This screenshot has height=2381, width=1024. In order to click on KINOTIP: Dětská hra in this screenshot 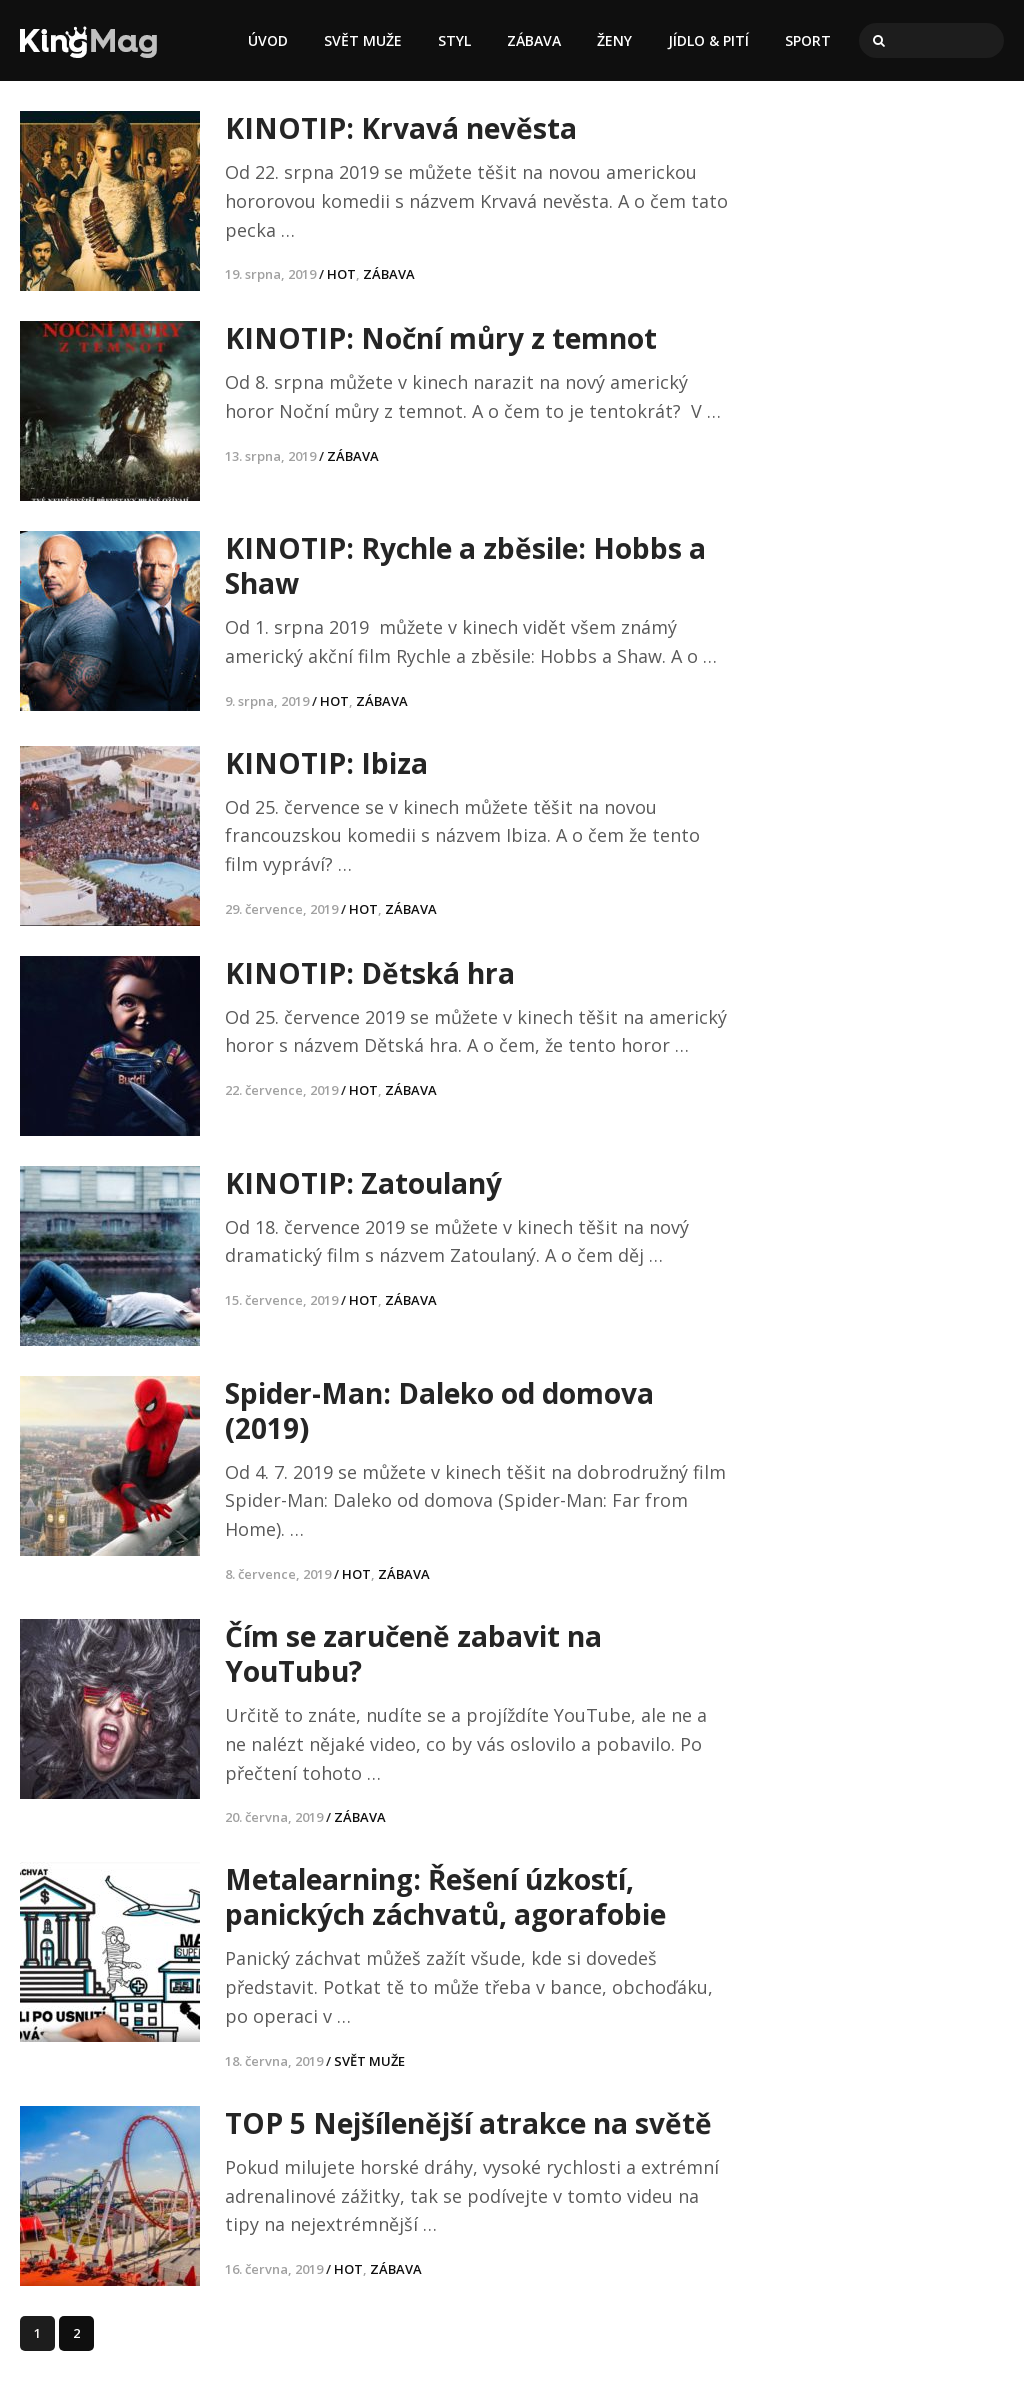, I will do `click(370, 973)`.